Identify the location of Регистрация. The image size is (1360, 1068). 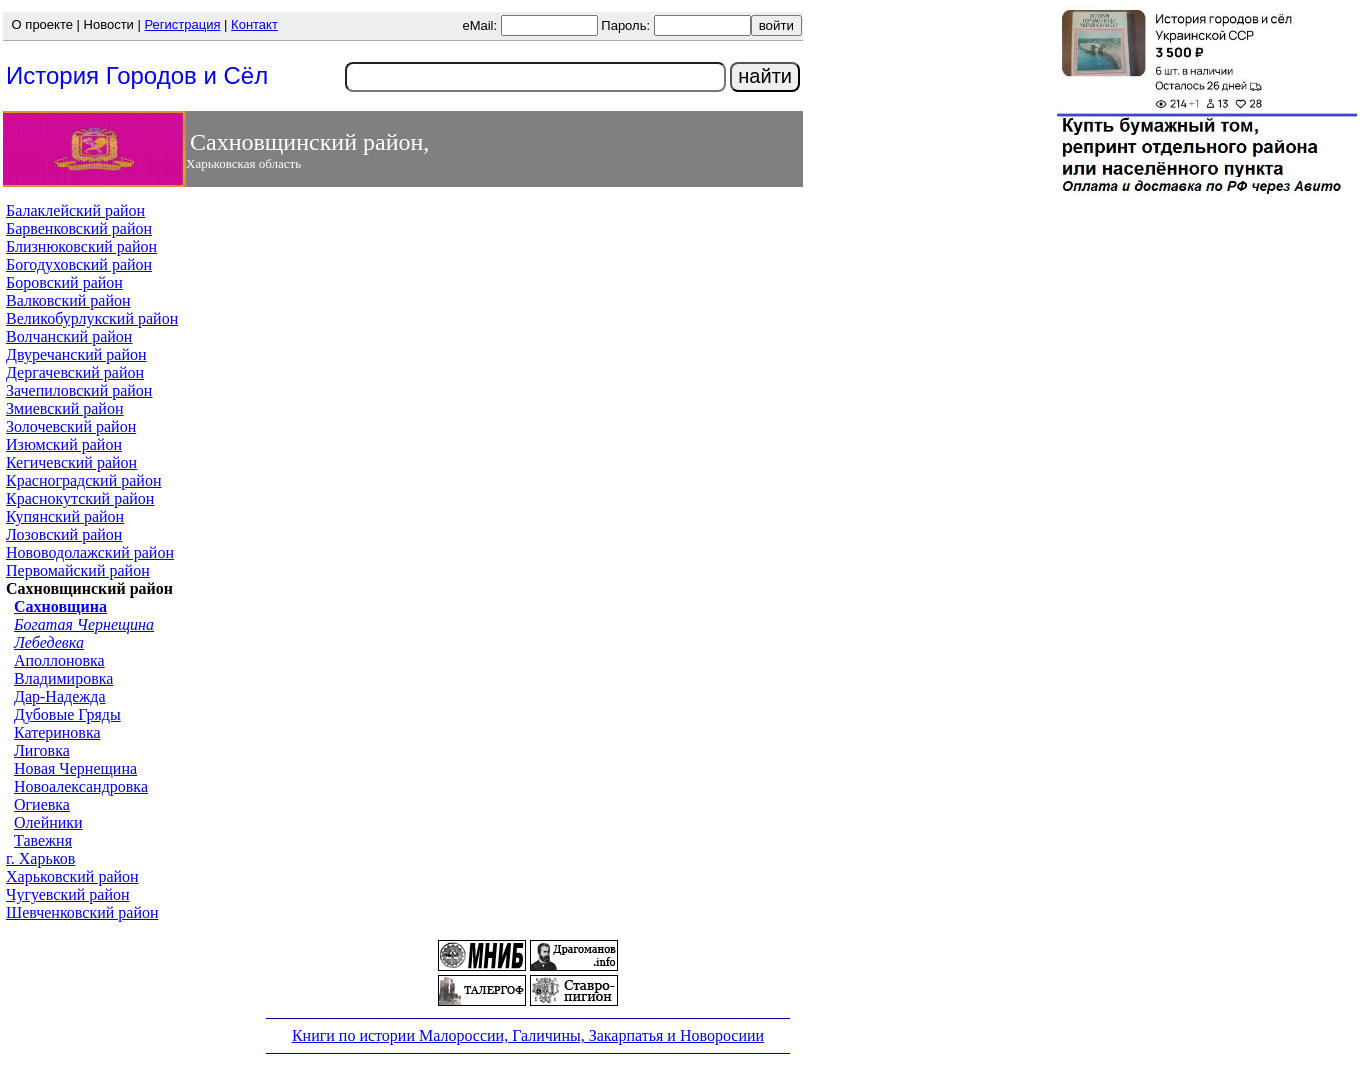
(182, 24).